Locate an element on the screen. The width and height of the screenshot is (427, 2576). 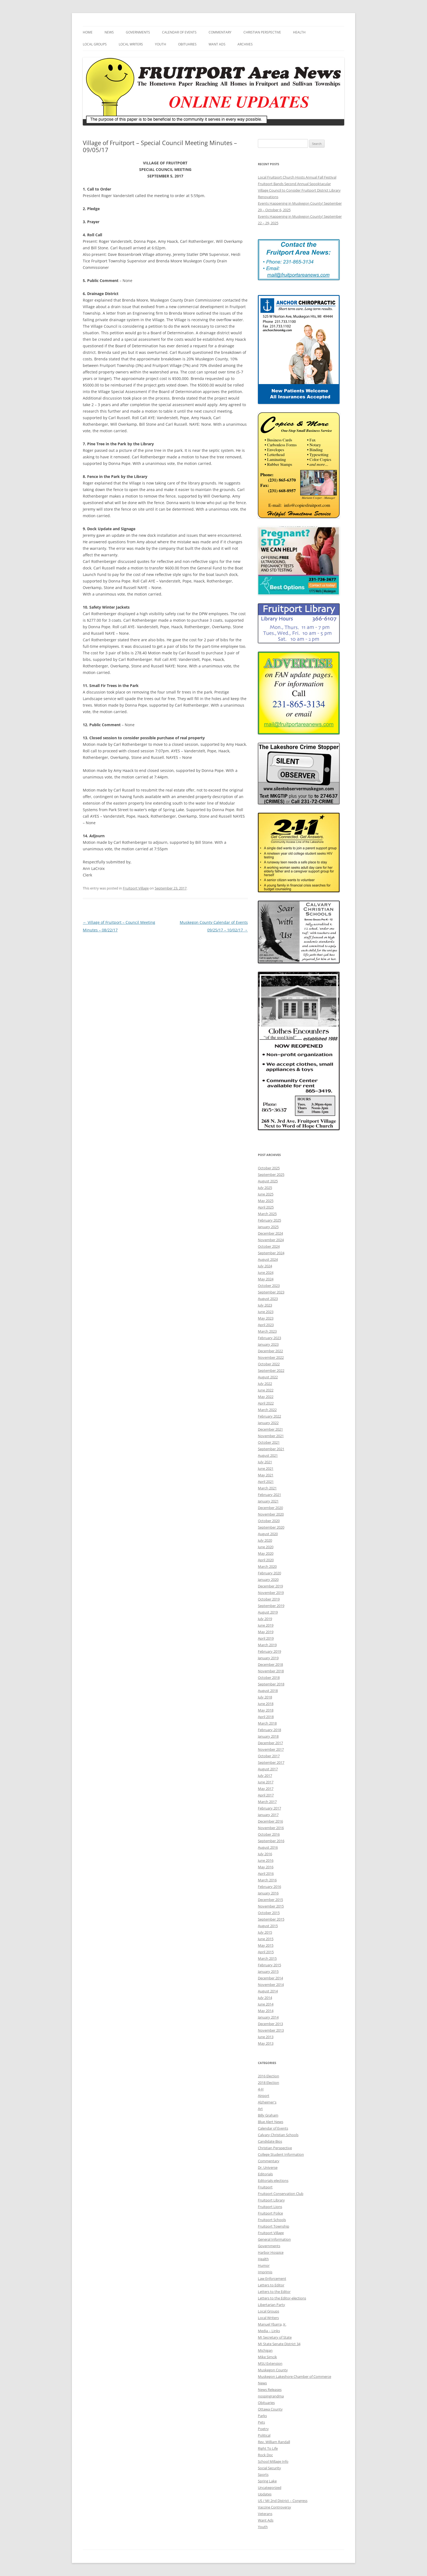
Fruitport is located at coordinates (265, 2187).